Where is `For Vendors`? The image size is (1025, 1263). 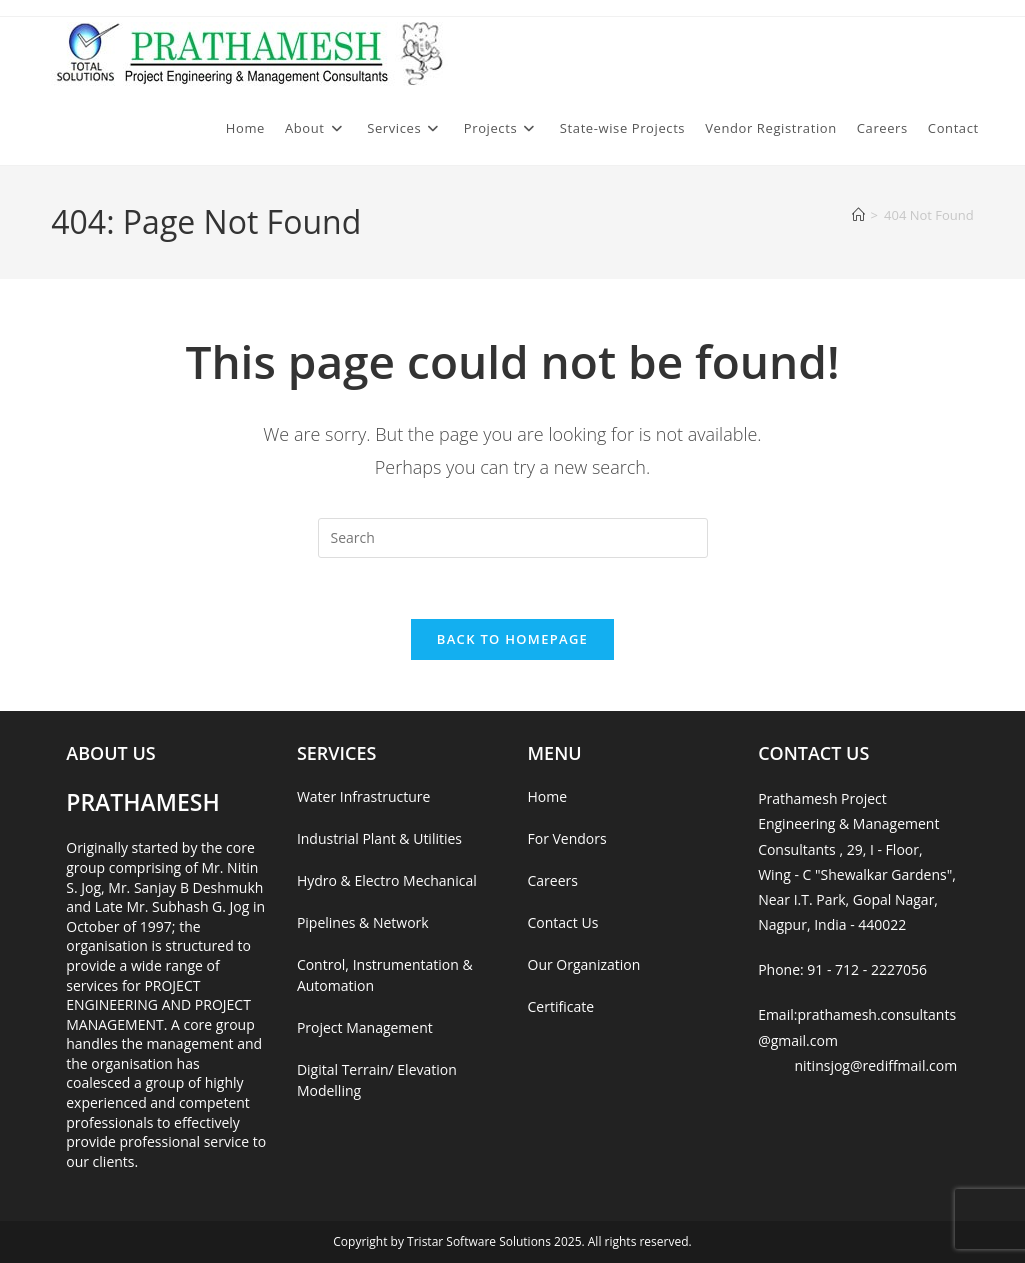 For Vendors is located at coordinates (567, 838).